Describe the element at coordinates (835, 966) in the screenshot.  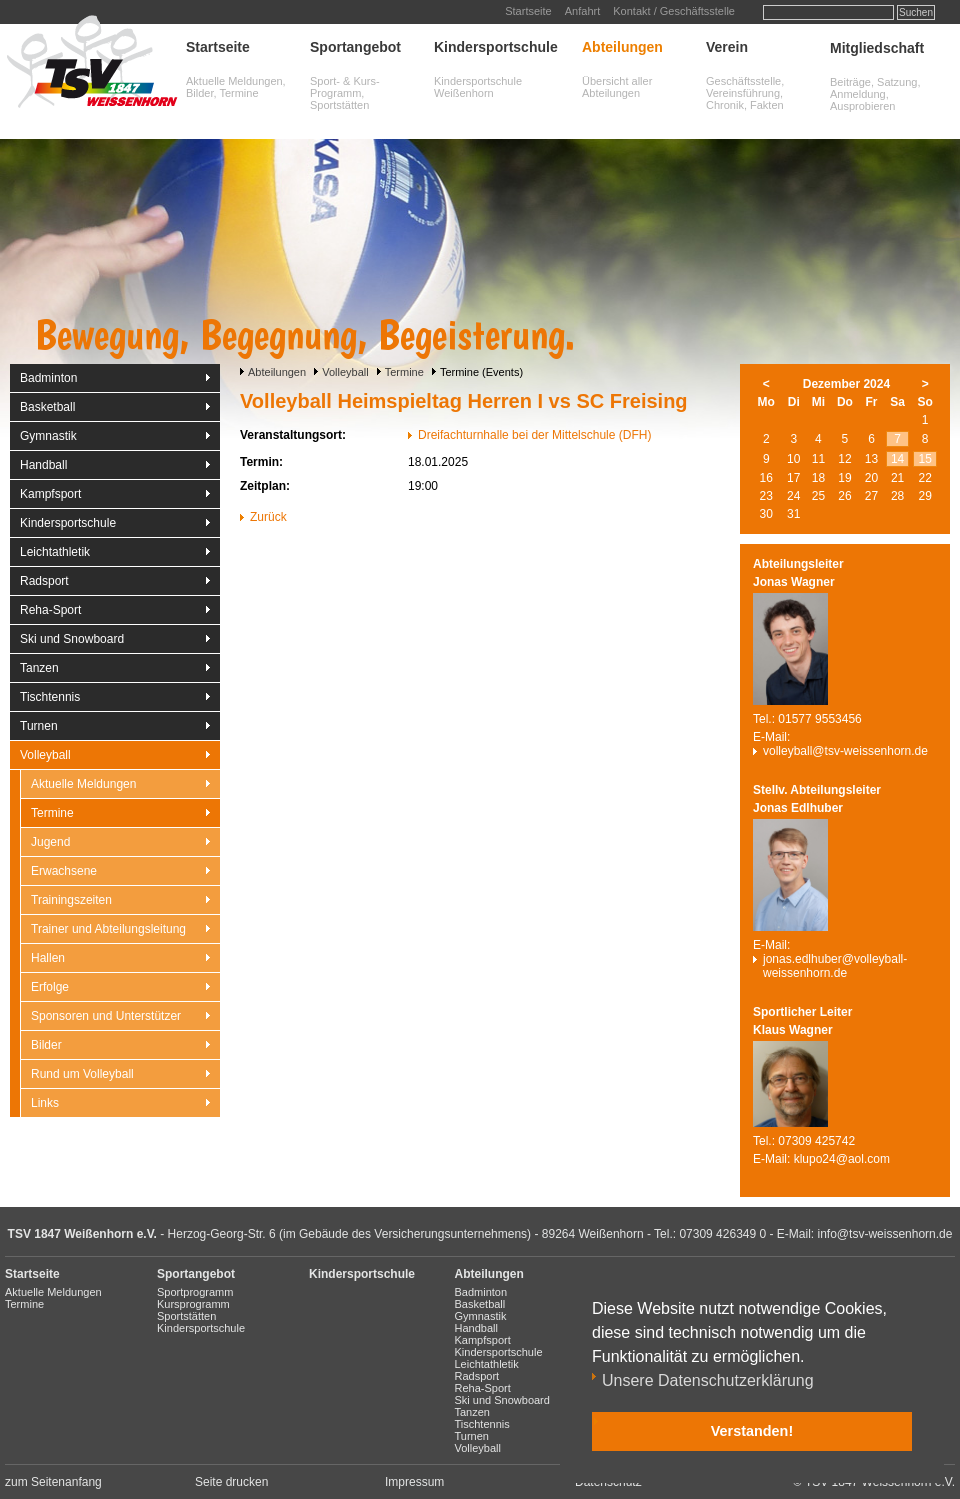
I see `jonas.edlhuber@volleyball-weissenhorn.de` at that location.